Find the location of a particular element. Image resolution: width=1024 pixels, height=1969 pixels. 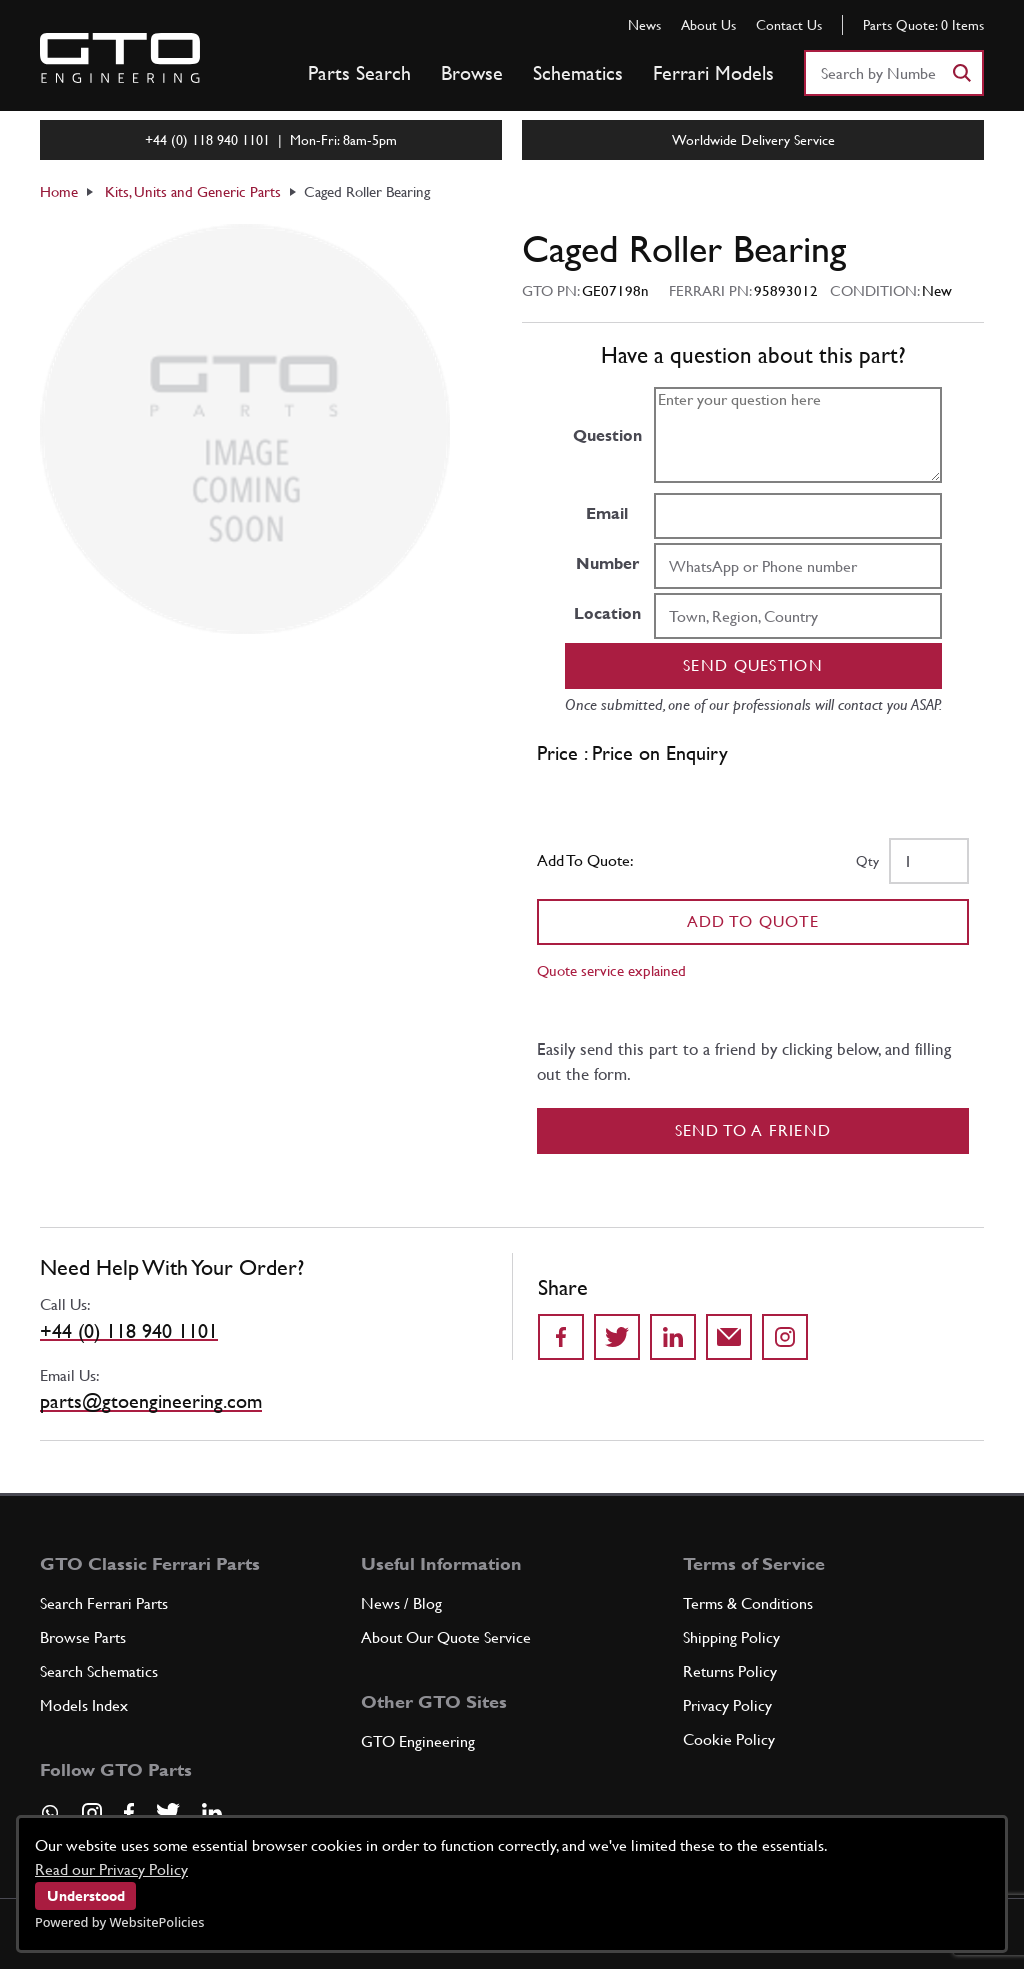

[Search] is located at coordinates (961, 73).